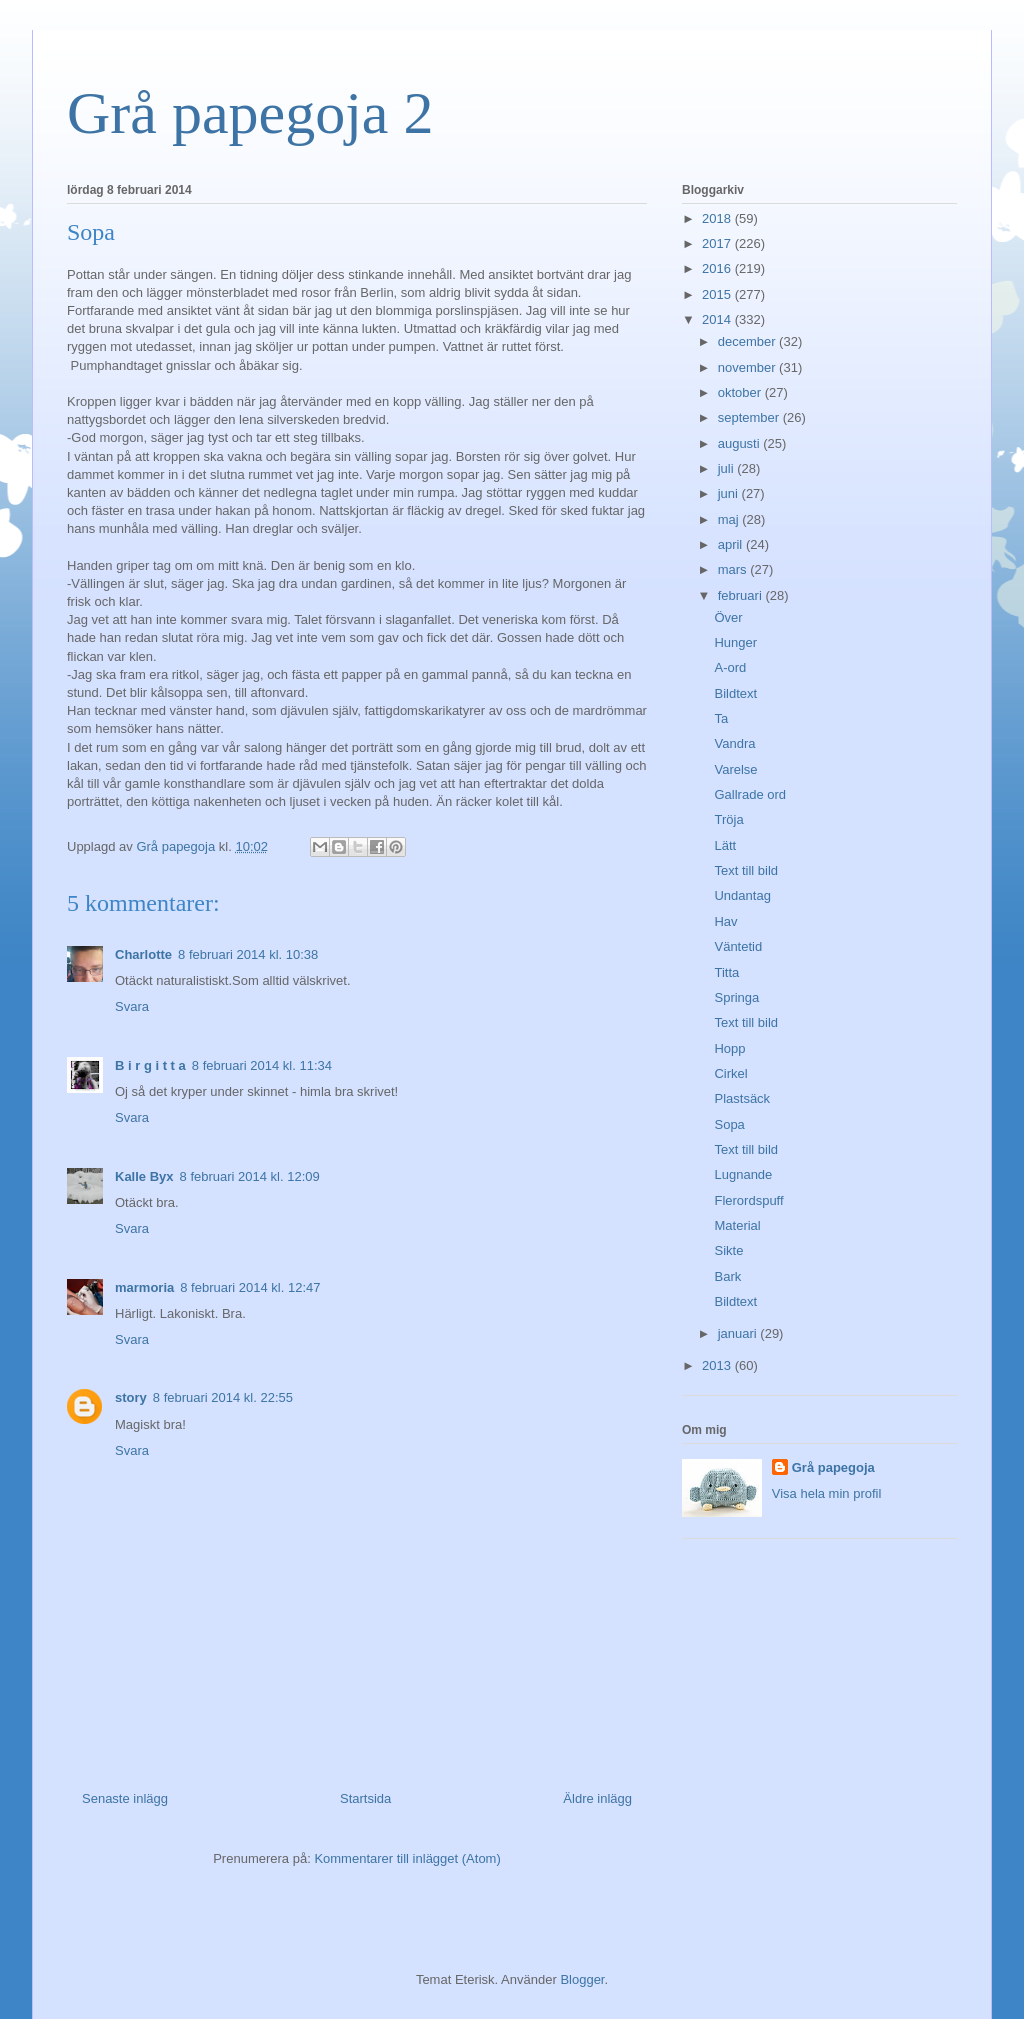 The image size is (1024, 2019). I want to click on november, so click(748, 367).